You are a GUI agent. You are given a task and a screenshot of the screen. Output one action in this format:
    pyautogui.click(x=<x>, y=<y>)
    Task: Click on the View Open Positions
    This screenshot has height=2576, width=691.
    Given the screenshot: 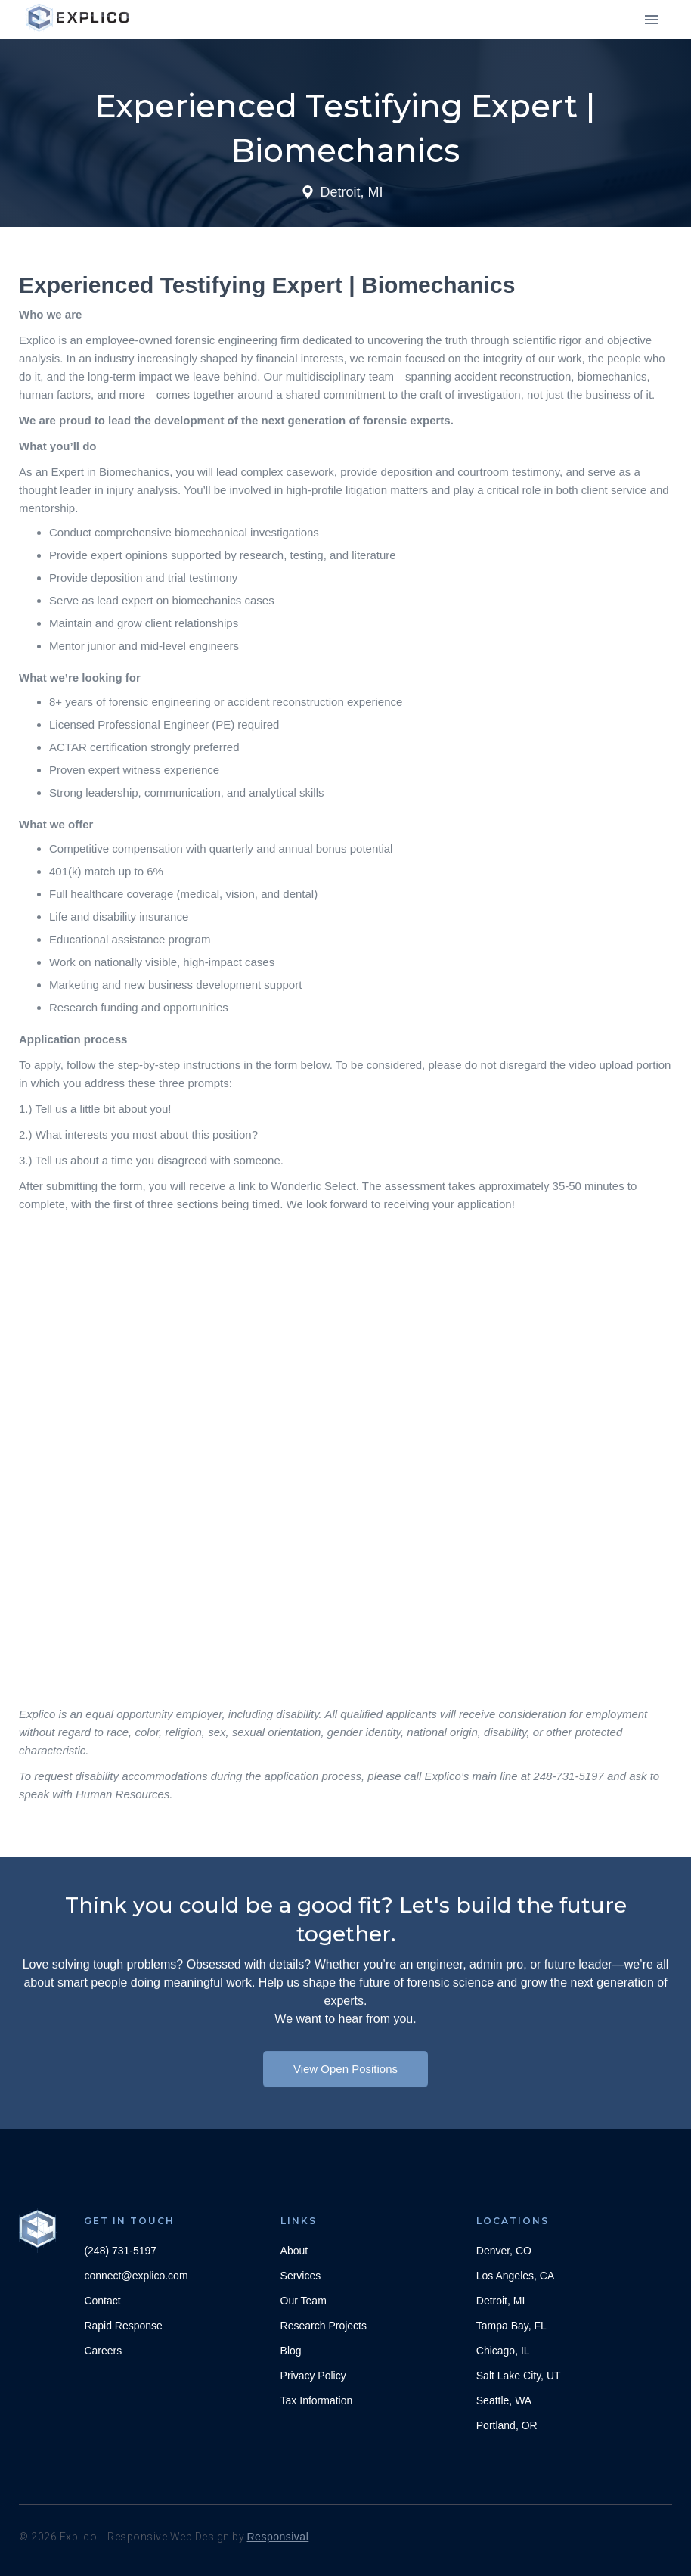 What is the action you would take?
    pyautogui.click(x=345, y=2084)
    